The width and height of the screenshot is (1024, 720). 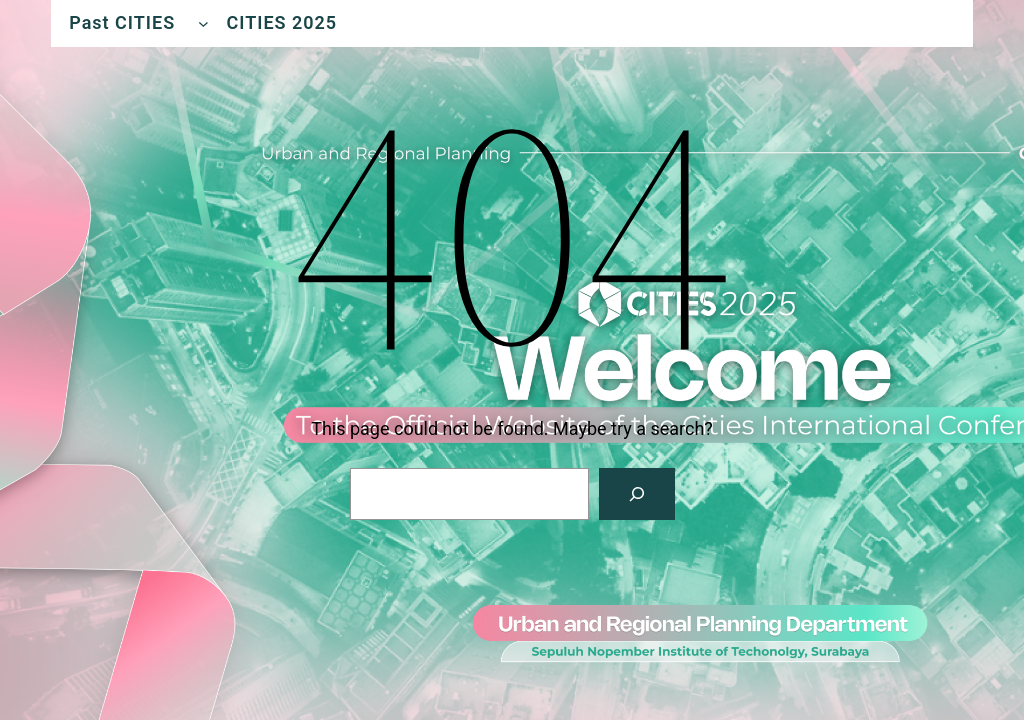 What do you see at coordinates (637, 494) in the screenshot?
I see `[Search]` at bounding box center [637, 494].